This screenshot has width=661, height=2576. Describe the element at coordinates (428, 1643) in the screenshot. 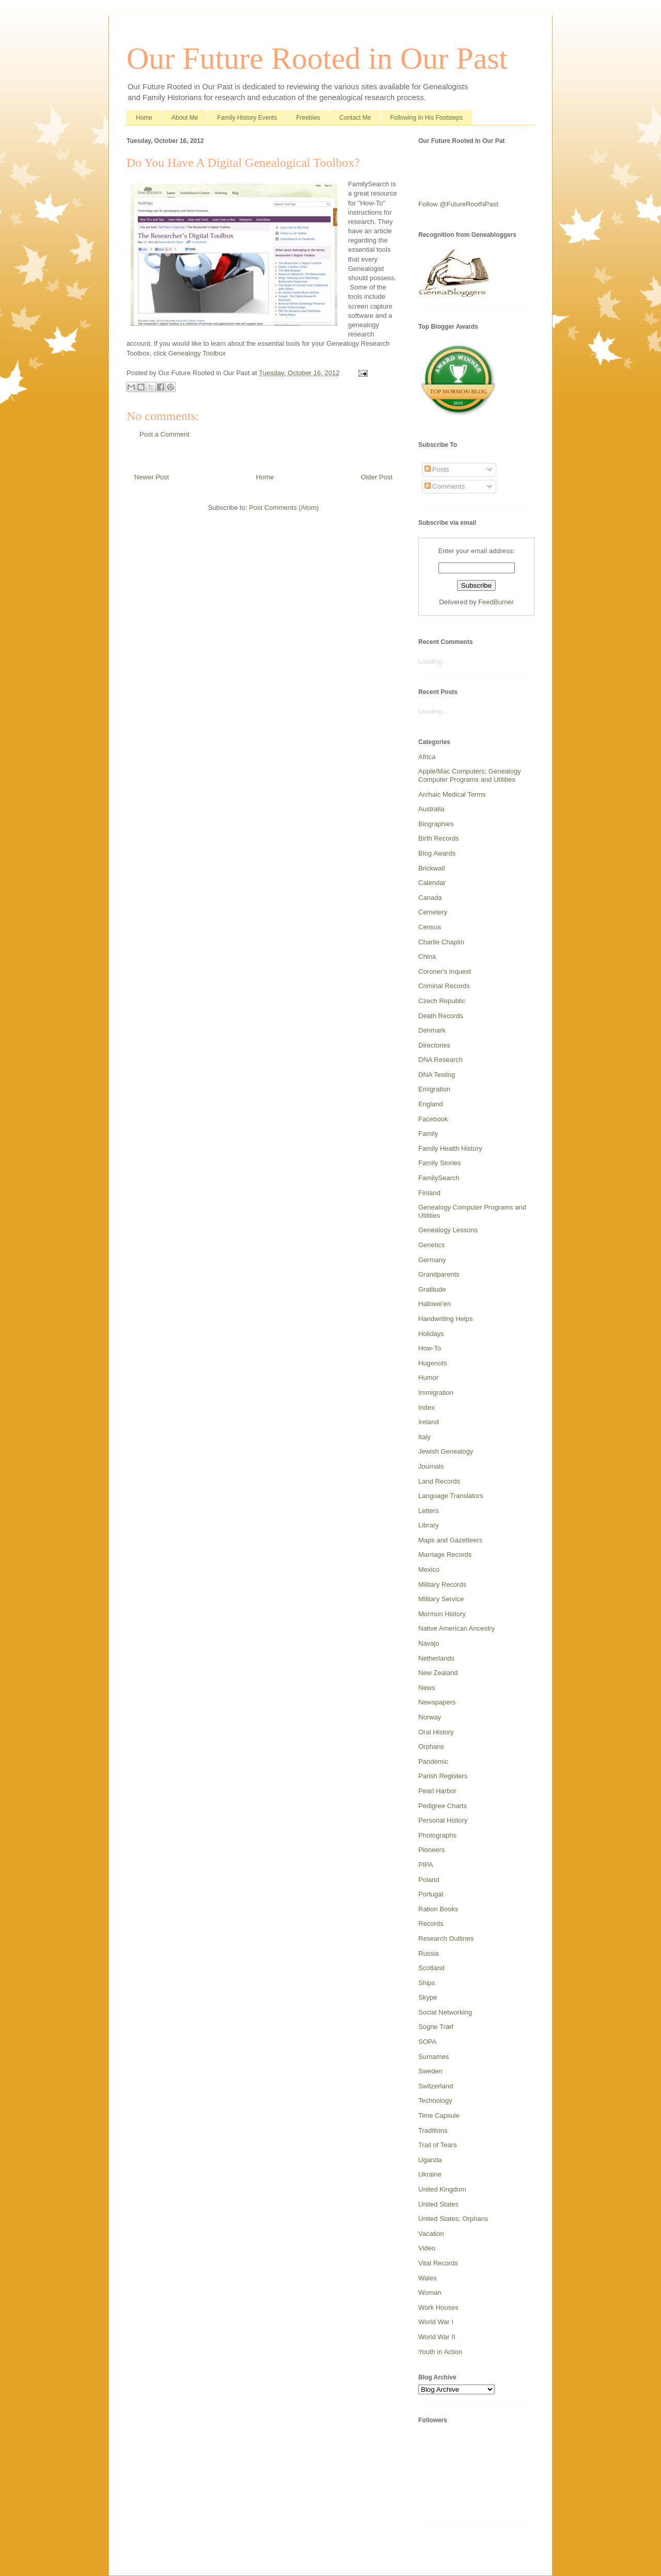

I see `Navajo` at that location.